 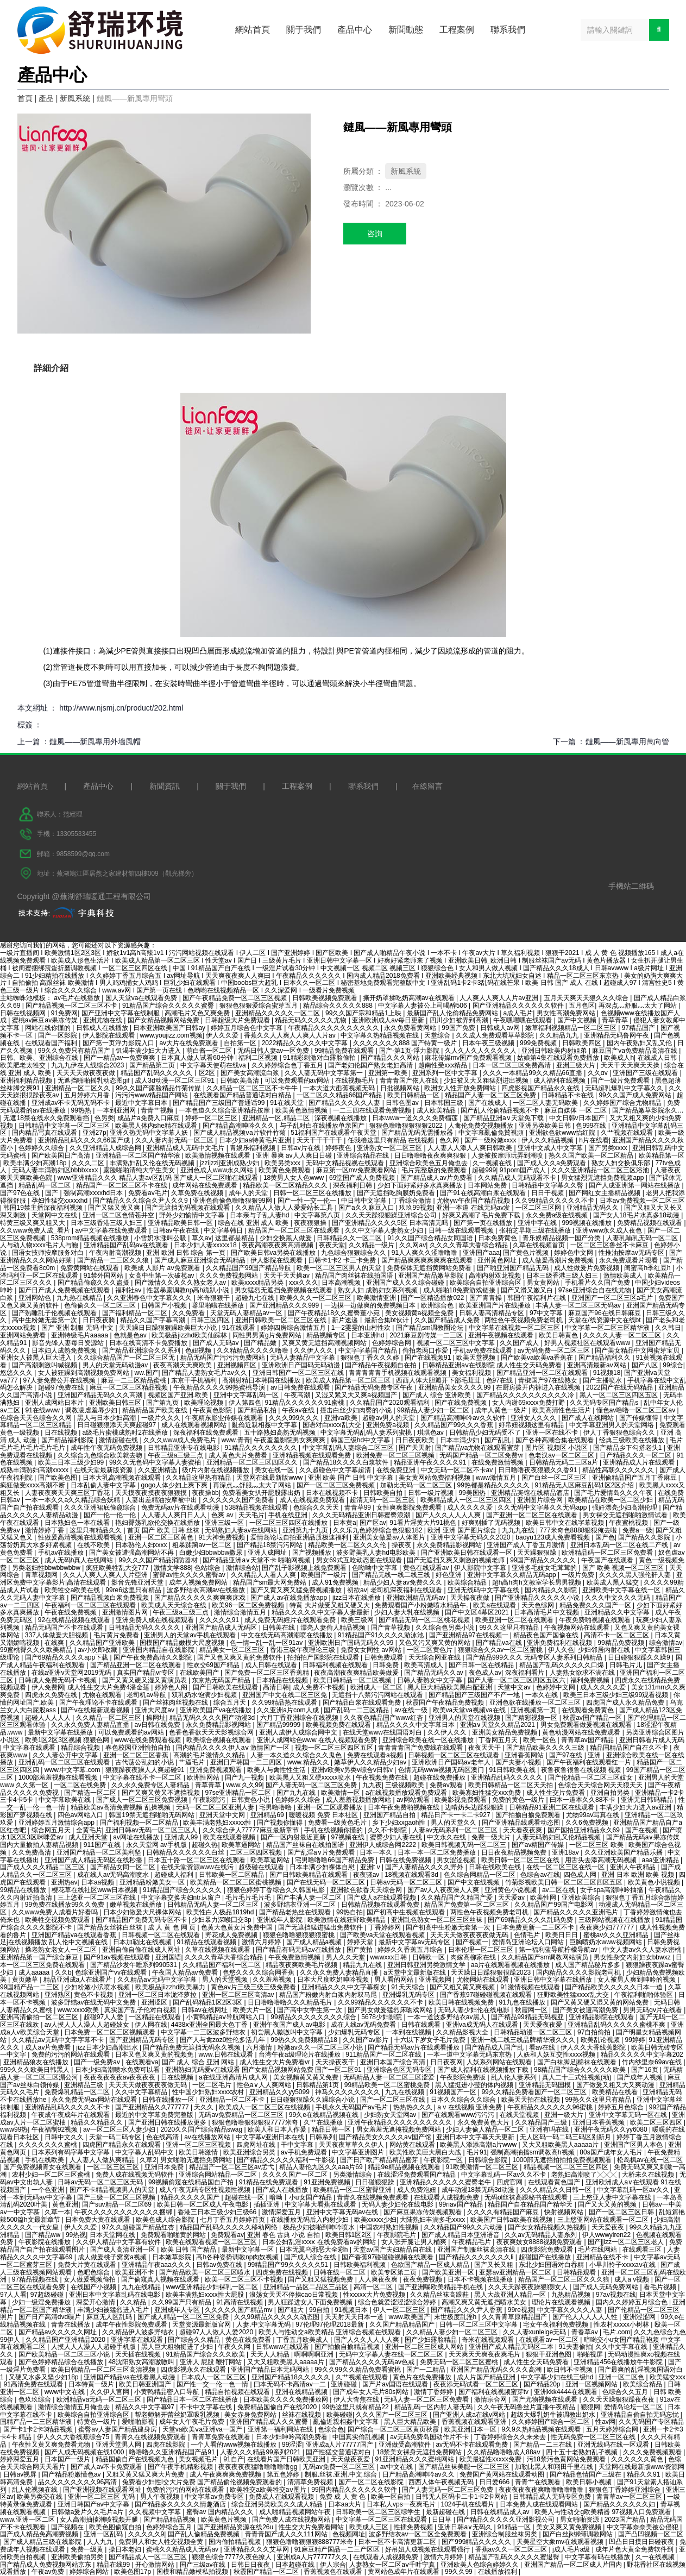 I want to click on 国产 亚洲 制服 无码 中文, so click(x=78, y=1327).